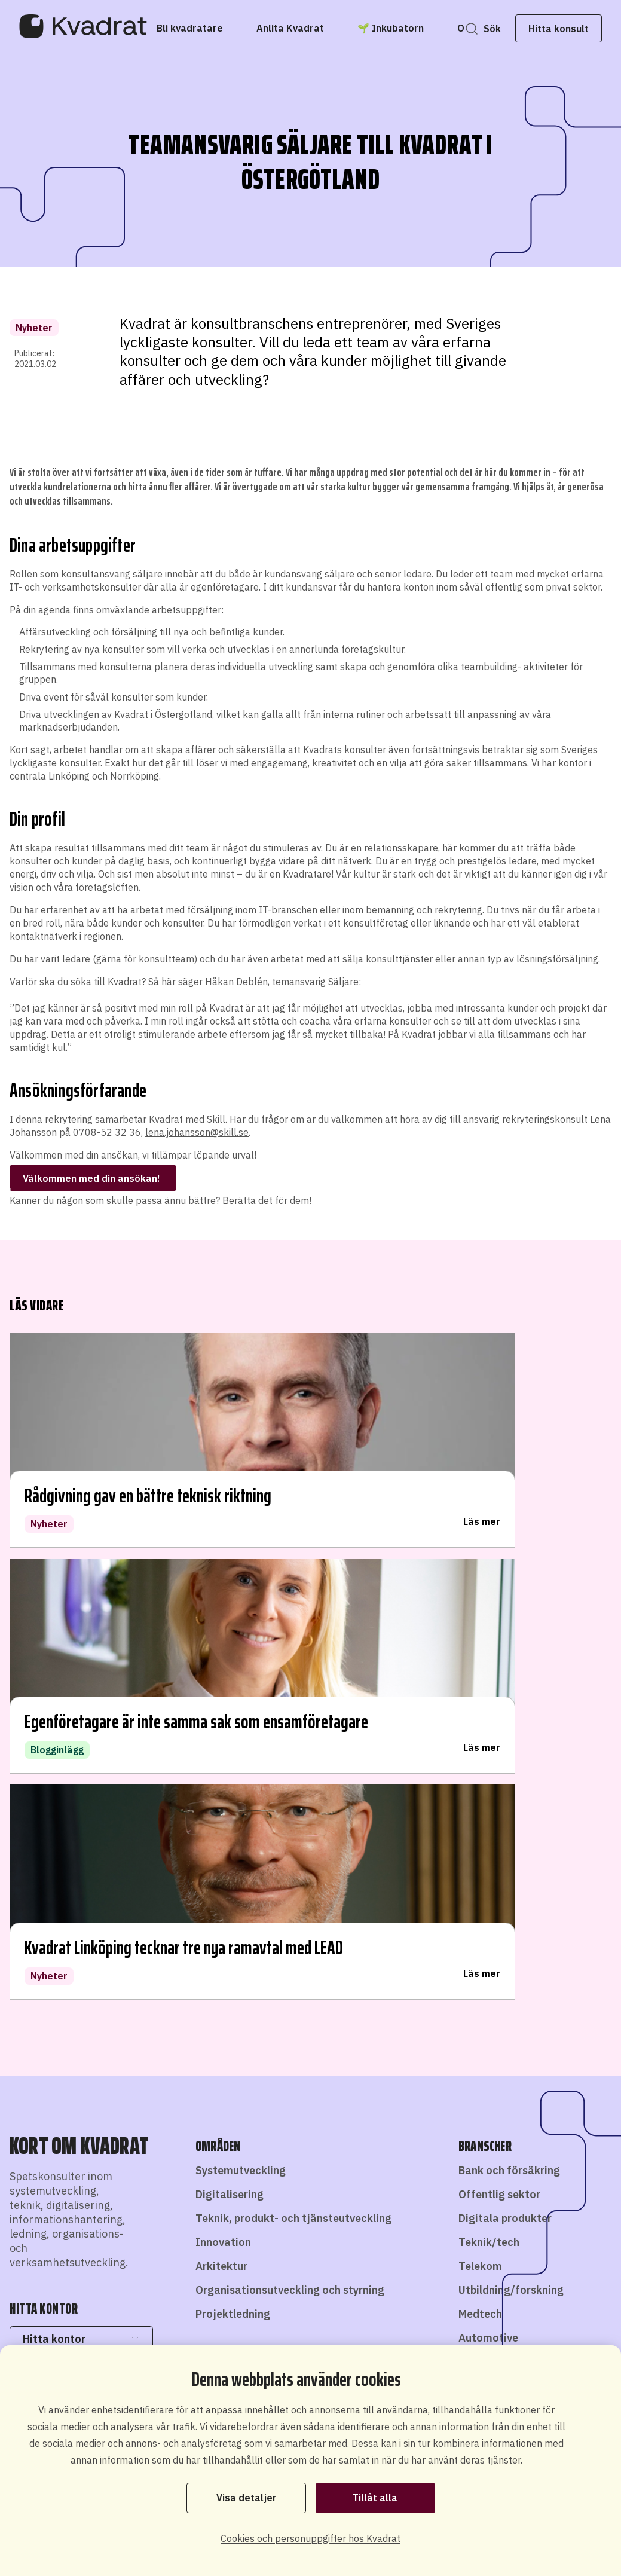 The image size is (621, 2576). I want to click on Teknik, produkt- och tjänsteutveckling, so click(293, 1741).